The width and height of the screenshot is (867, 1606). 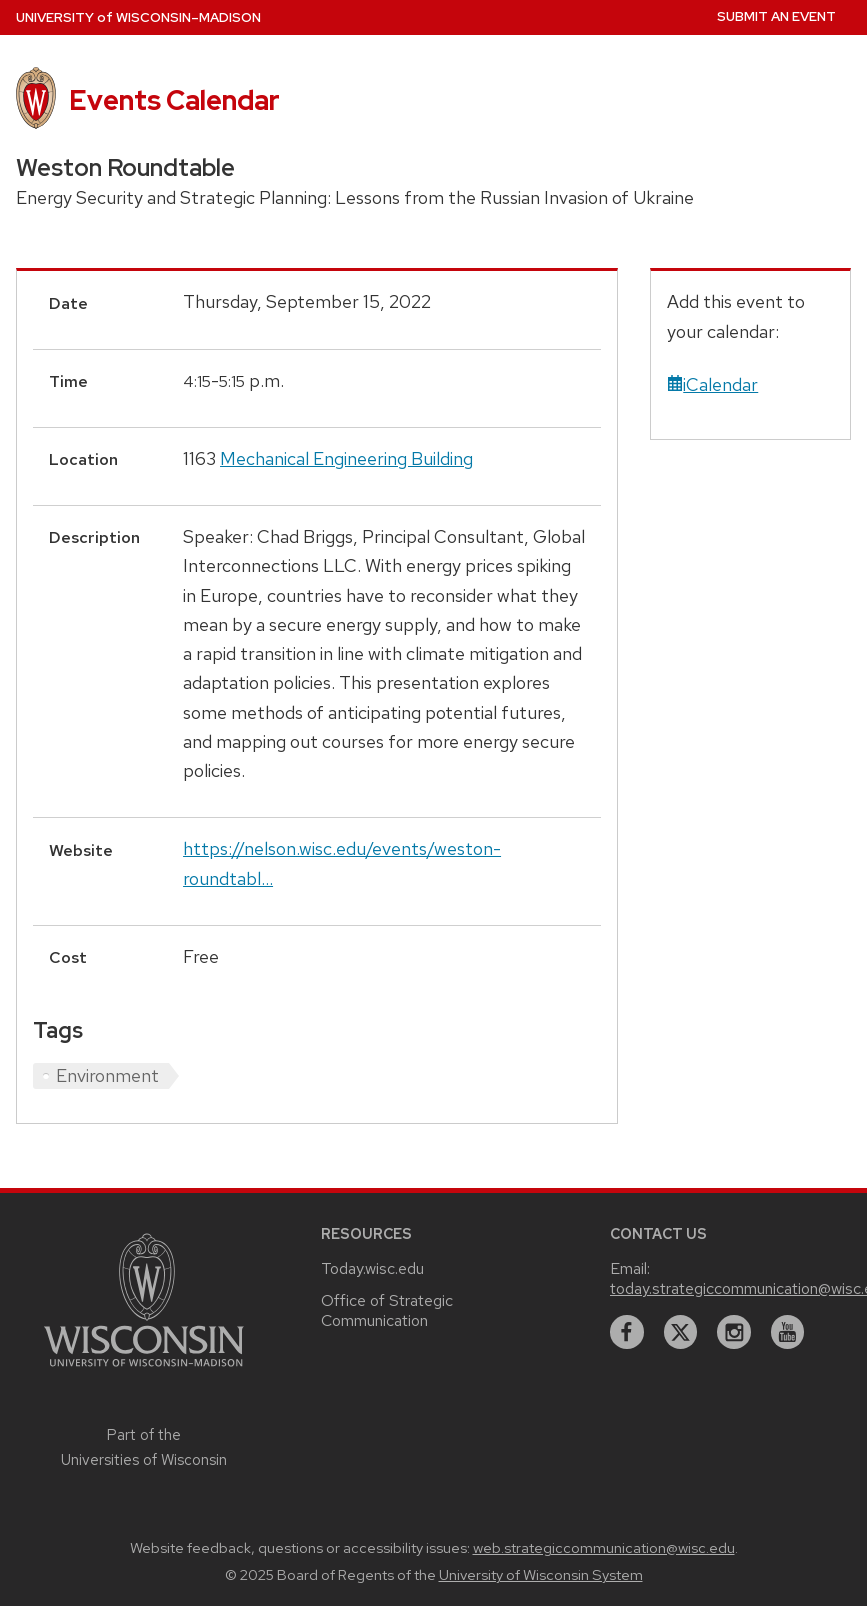 What do you see at coordinates (627, 1332) in the screenshot?
I see `[facebook]` at bounding box center [627, 1332].